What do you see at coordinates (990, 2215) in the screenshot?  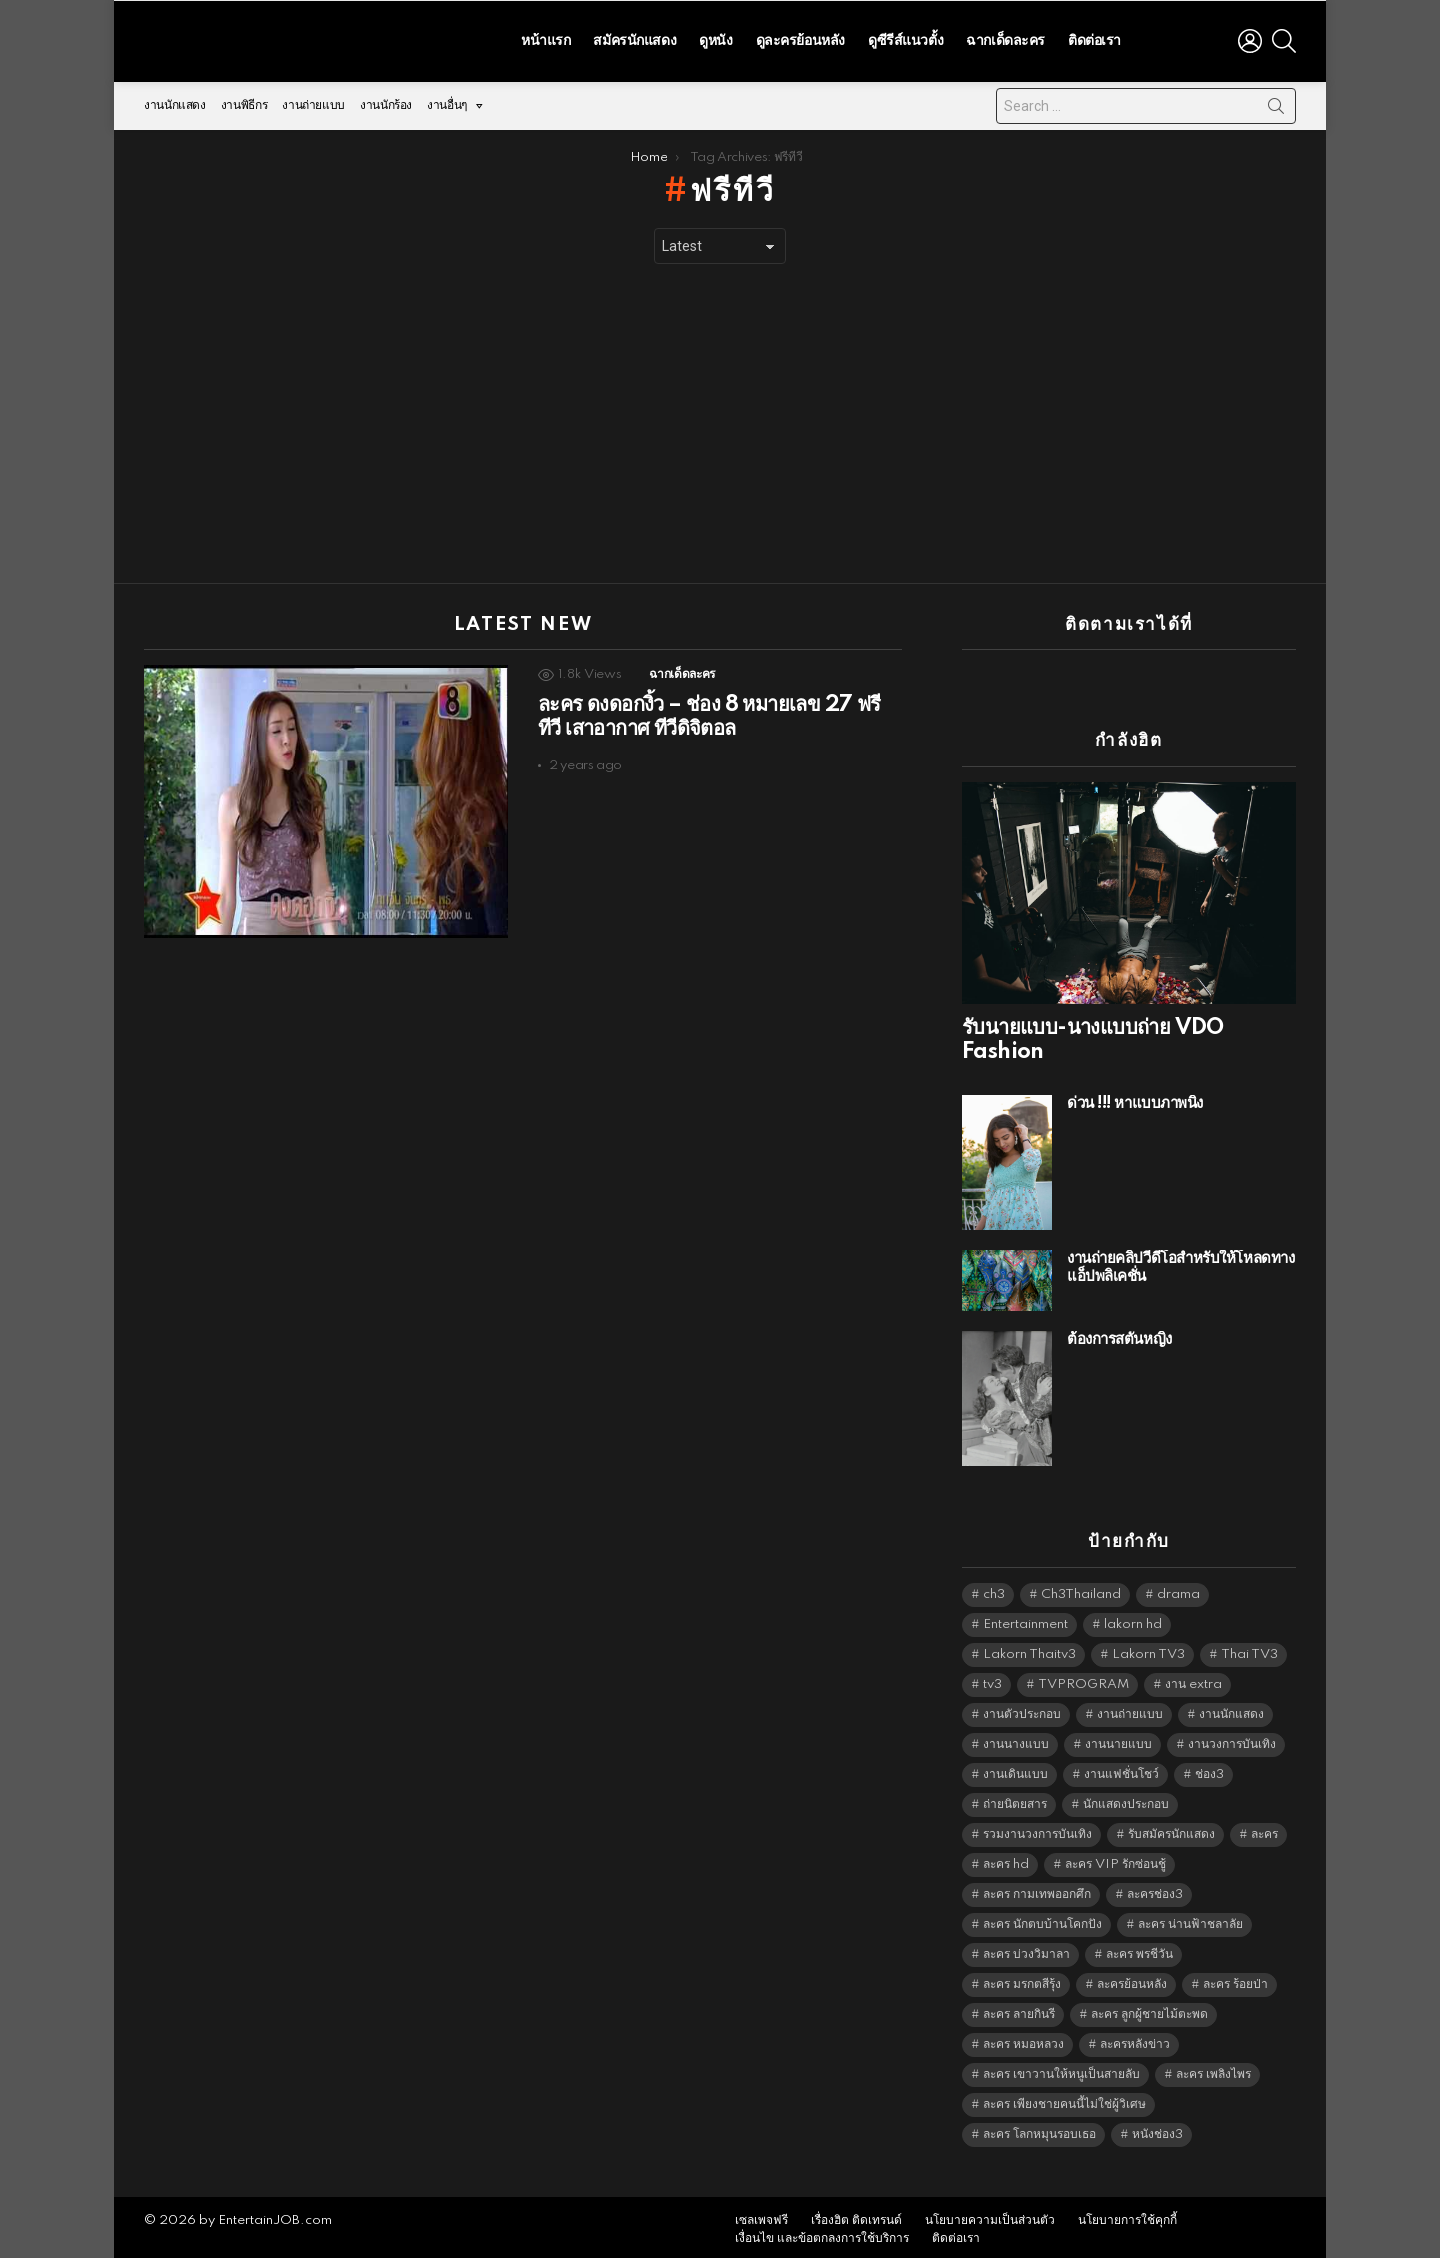 I see `นโยบายความเป็นส่วนตัว` at bounding box center [990, 2215].